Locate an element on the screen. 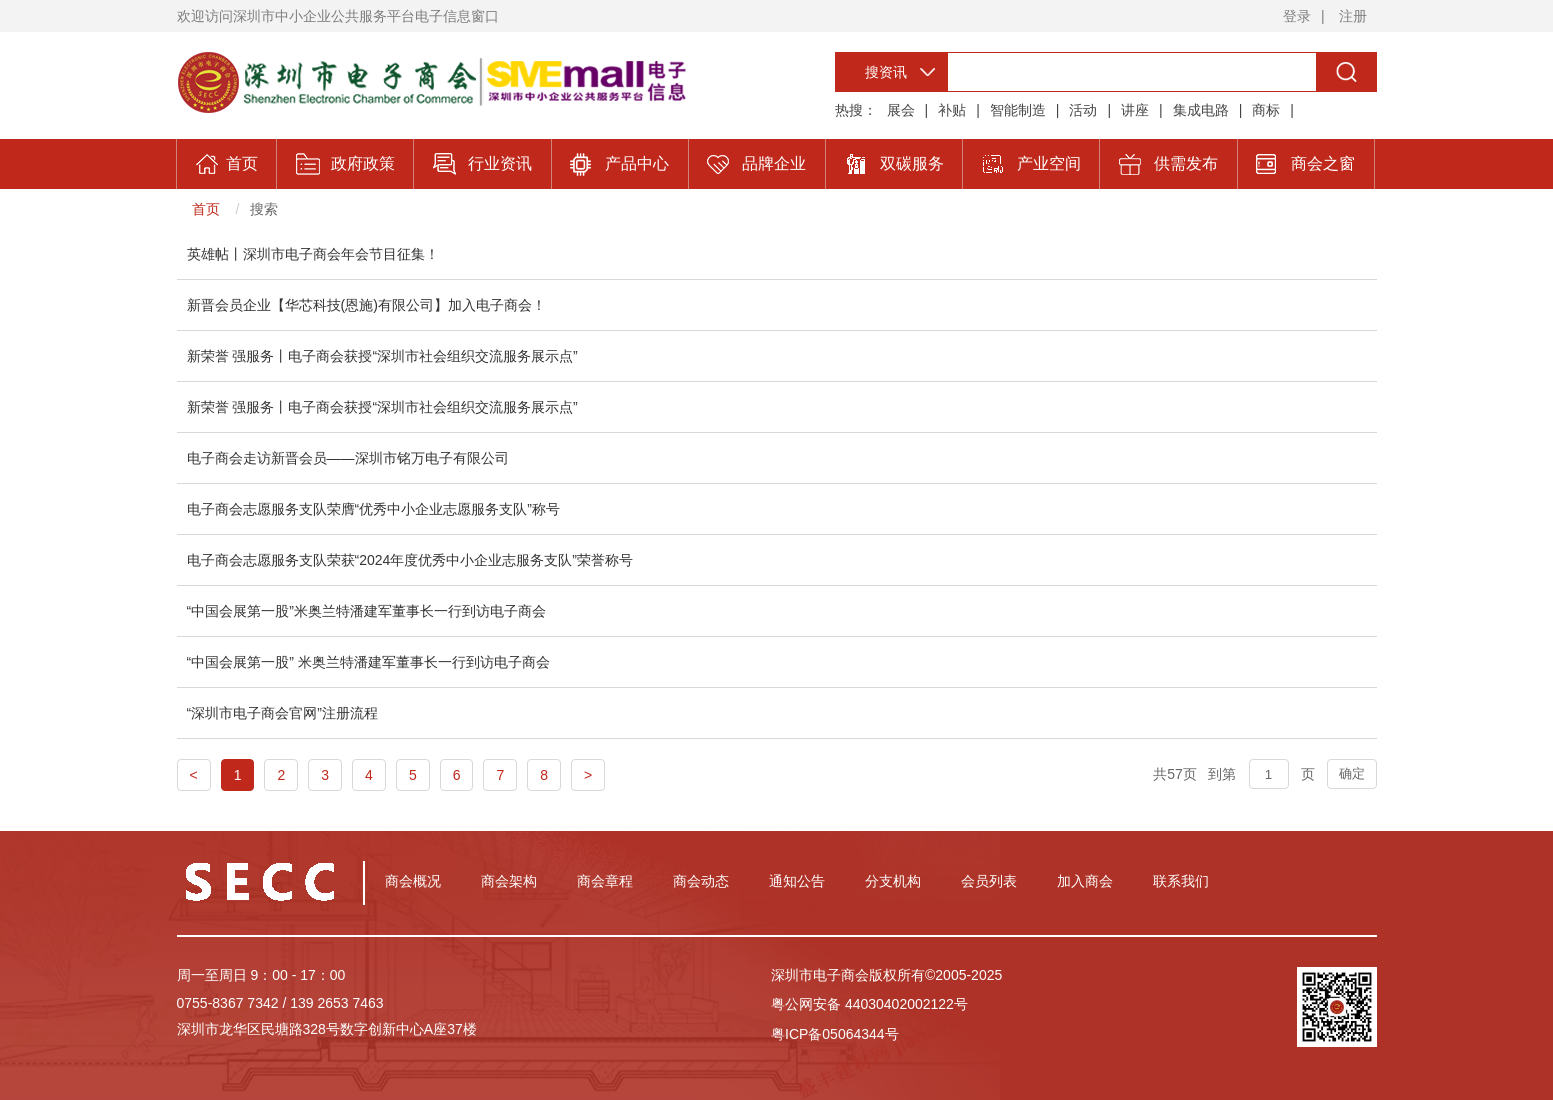 The height and width of the screenshot is (1100, 1553). “中国会展第一股”米奥兰特潘建军董事长一行到访电子商会 is located at coordinates (366, 611).